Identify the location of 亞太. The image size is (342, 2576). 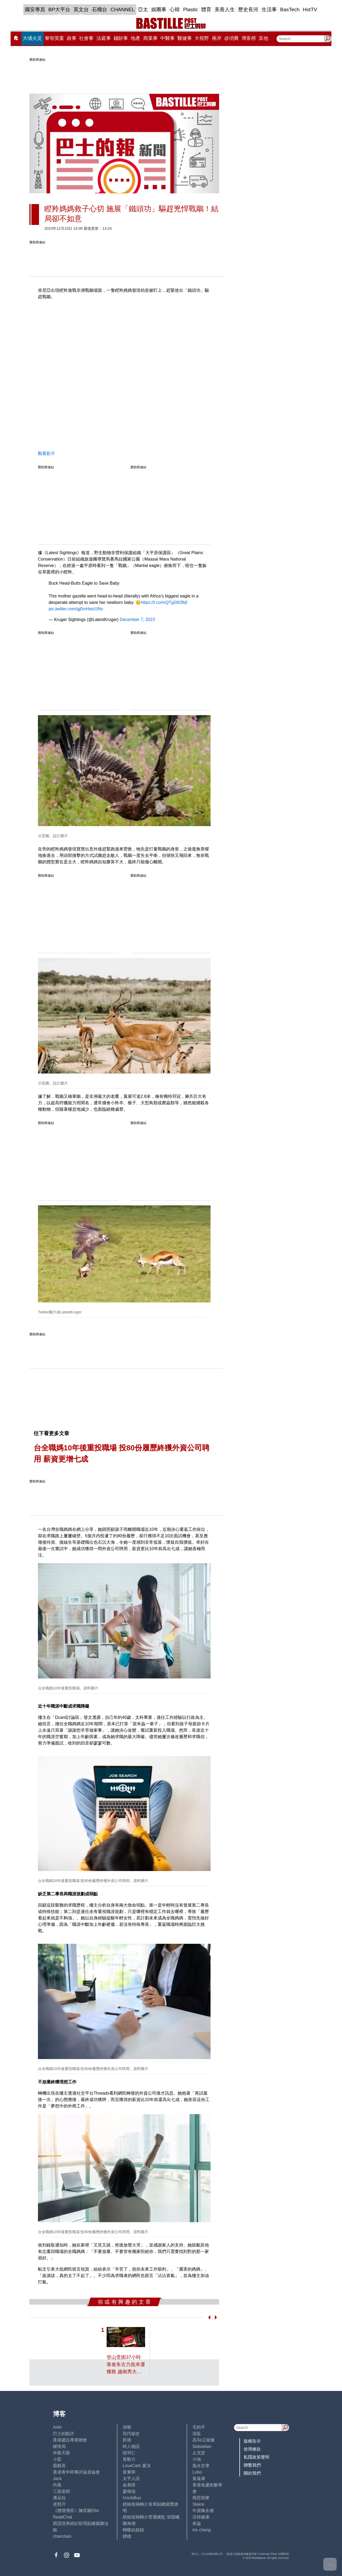
(143, 9).